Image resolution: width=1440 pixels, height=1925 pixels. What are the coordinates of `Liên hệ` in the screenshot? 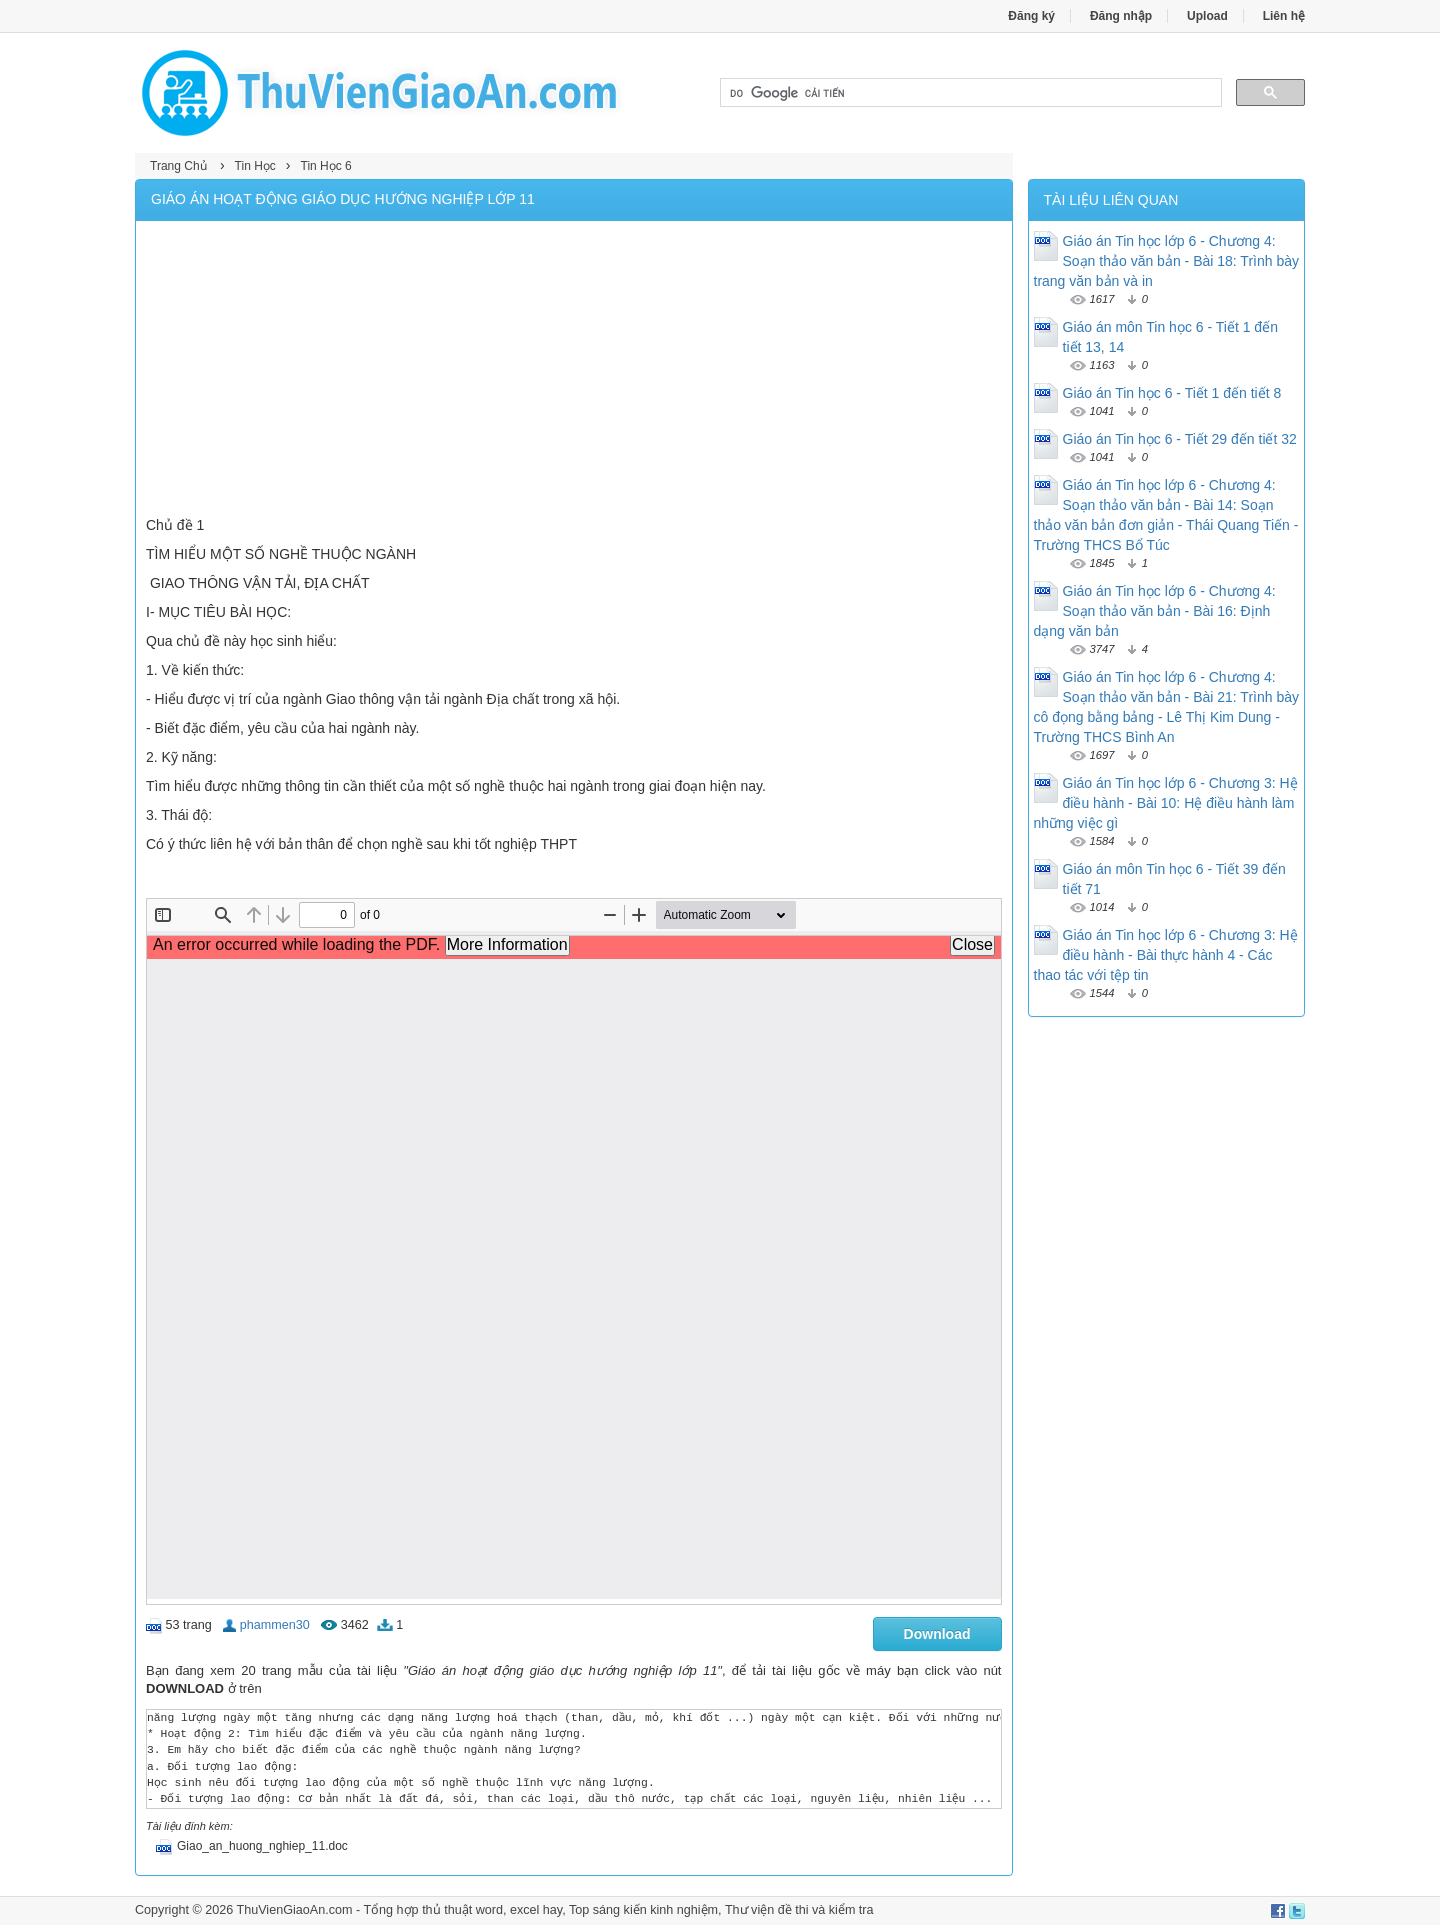 It's located at (1284, 16).